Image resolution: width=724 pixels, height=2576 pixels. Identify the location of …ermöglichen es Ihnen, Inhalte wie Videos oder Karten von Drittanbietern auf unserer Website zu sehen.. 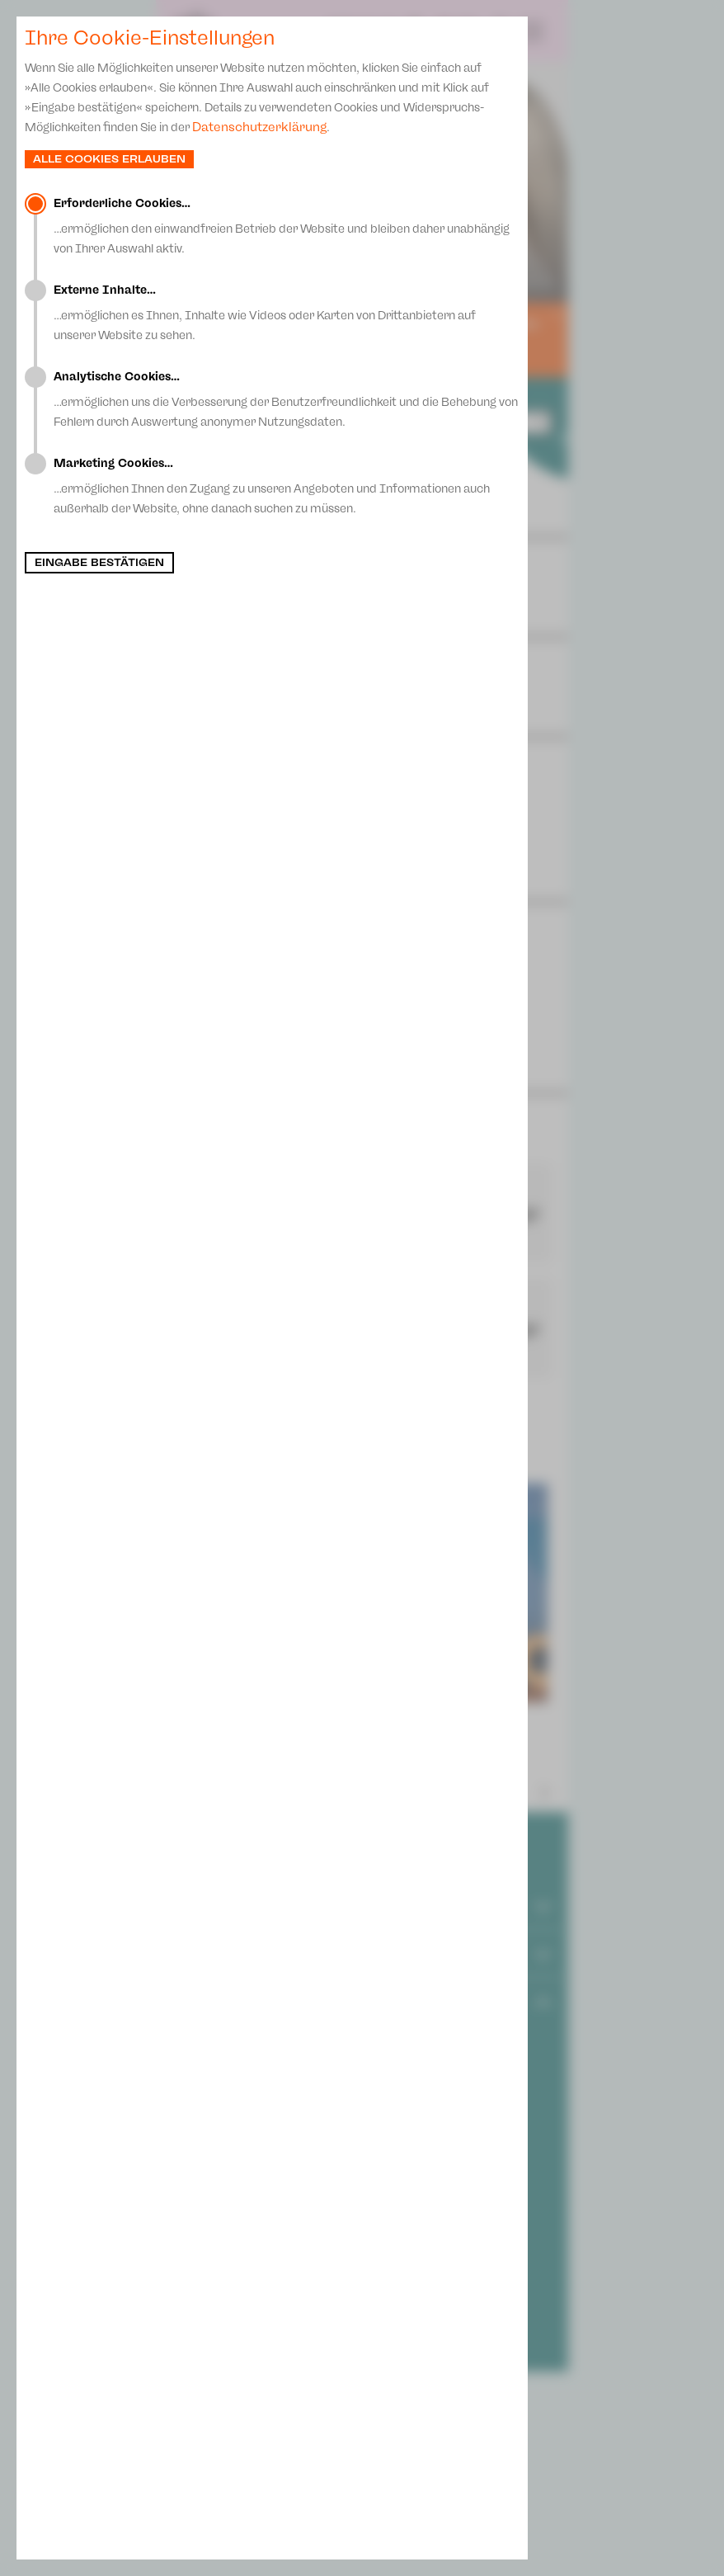
(286, 312).